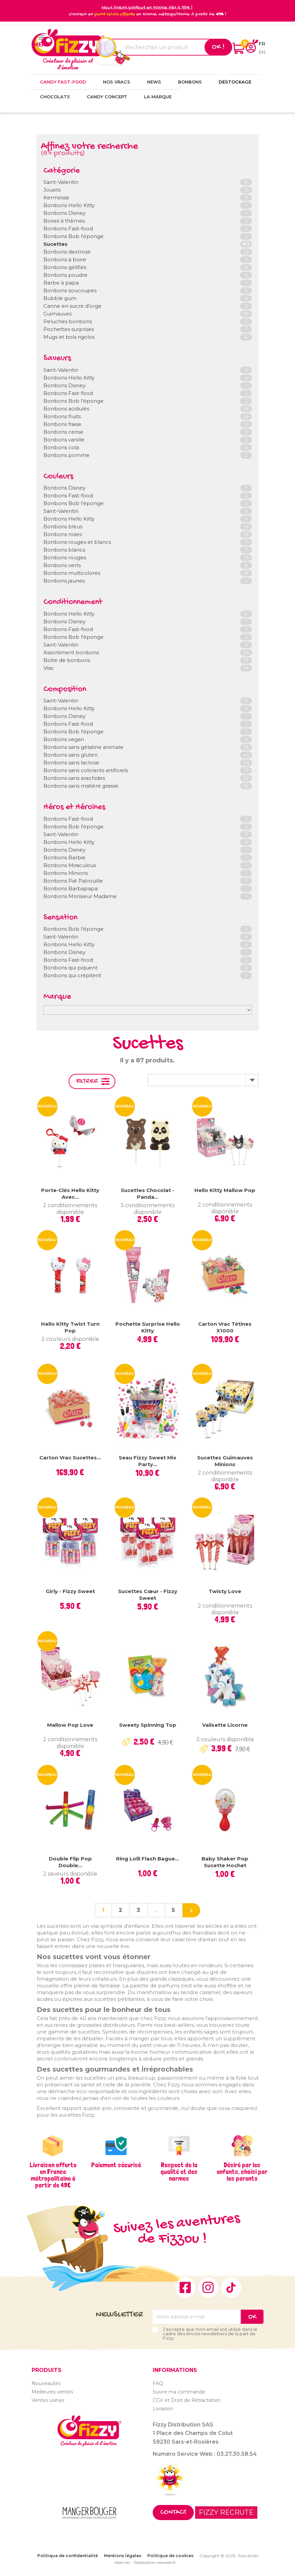 This screenshot has width=295, height=2576. I want to click on Carton vrac sucettes..., so click(70, 1457).